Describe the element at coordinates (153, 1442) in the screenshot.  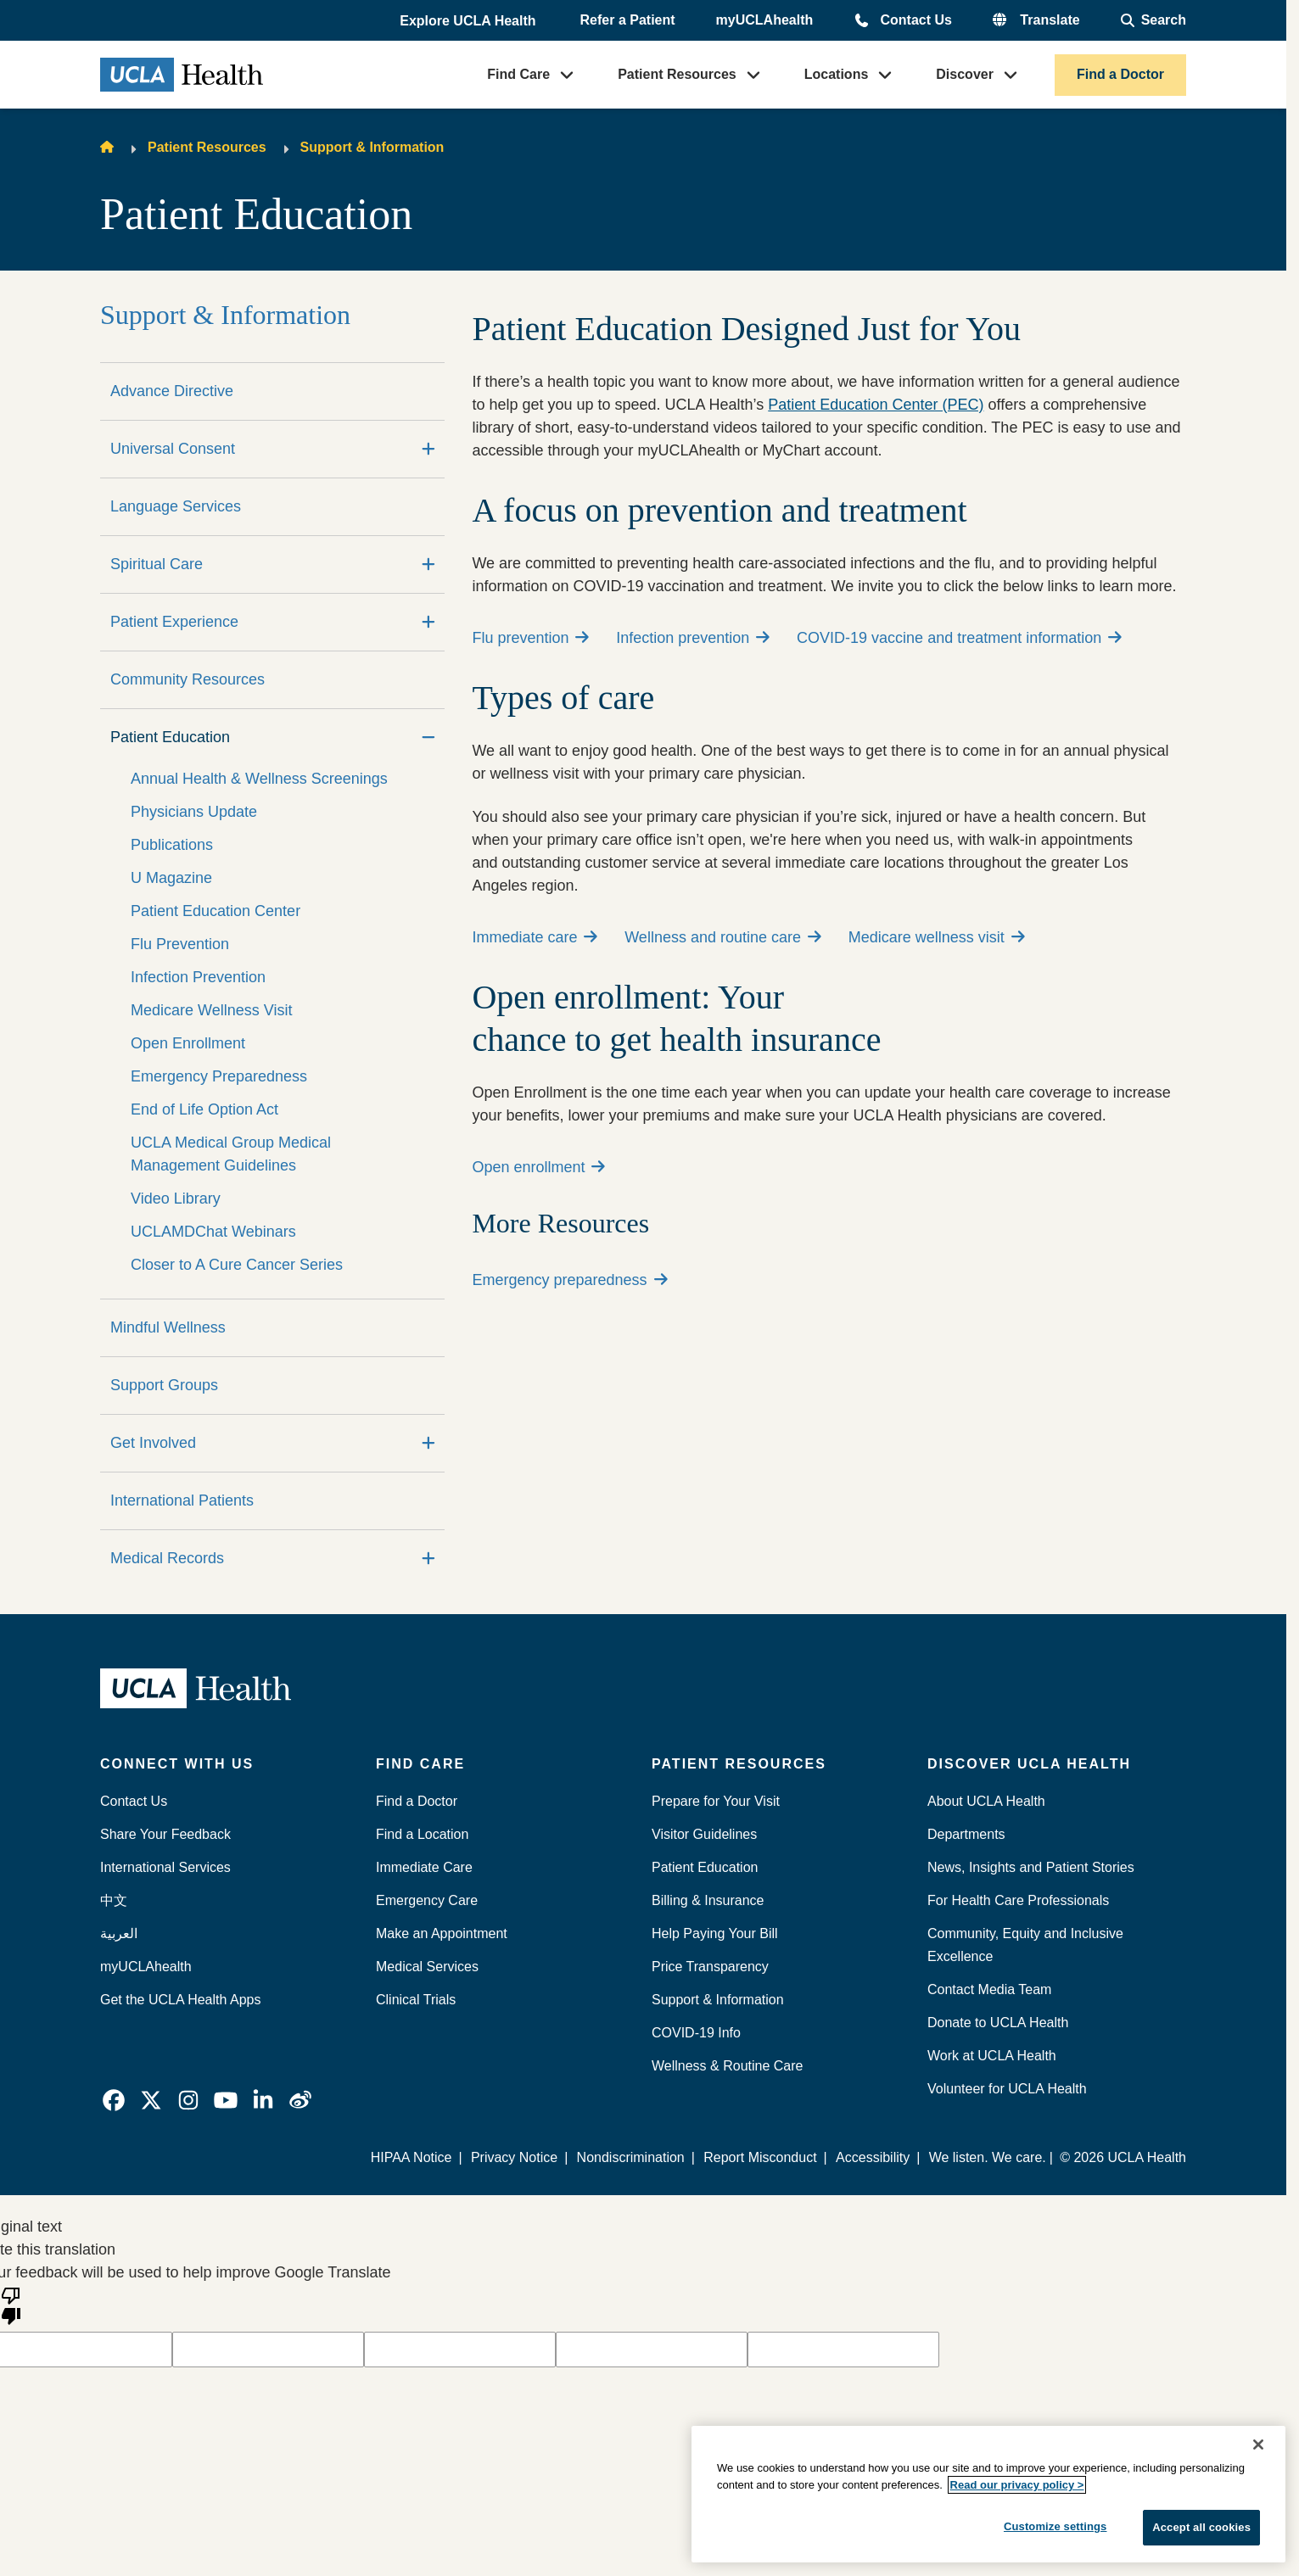
I see `Get Involved` at that location.